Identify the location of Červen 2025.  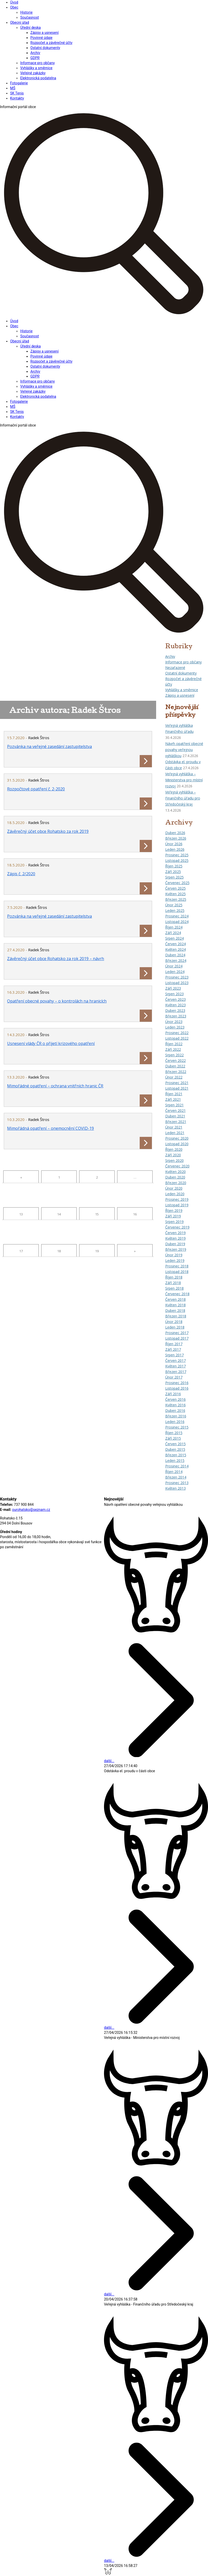
(175, 888).